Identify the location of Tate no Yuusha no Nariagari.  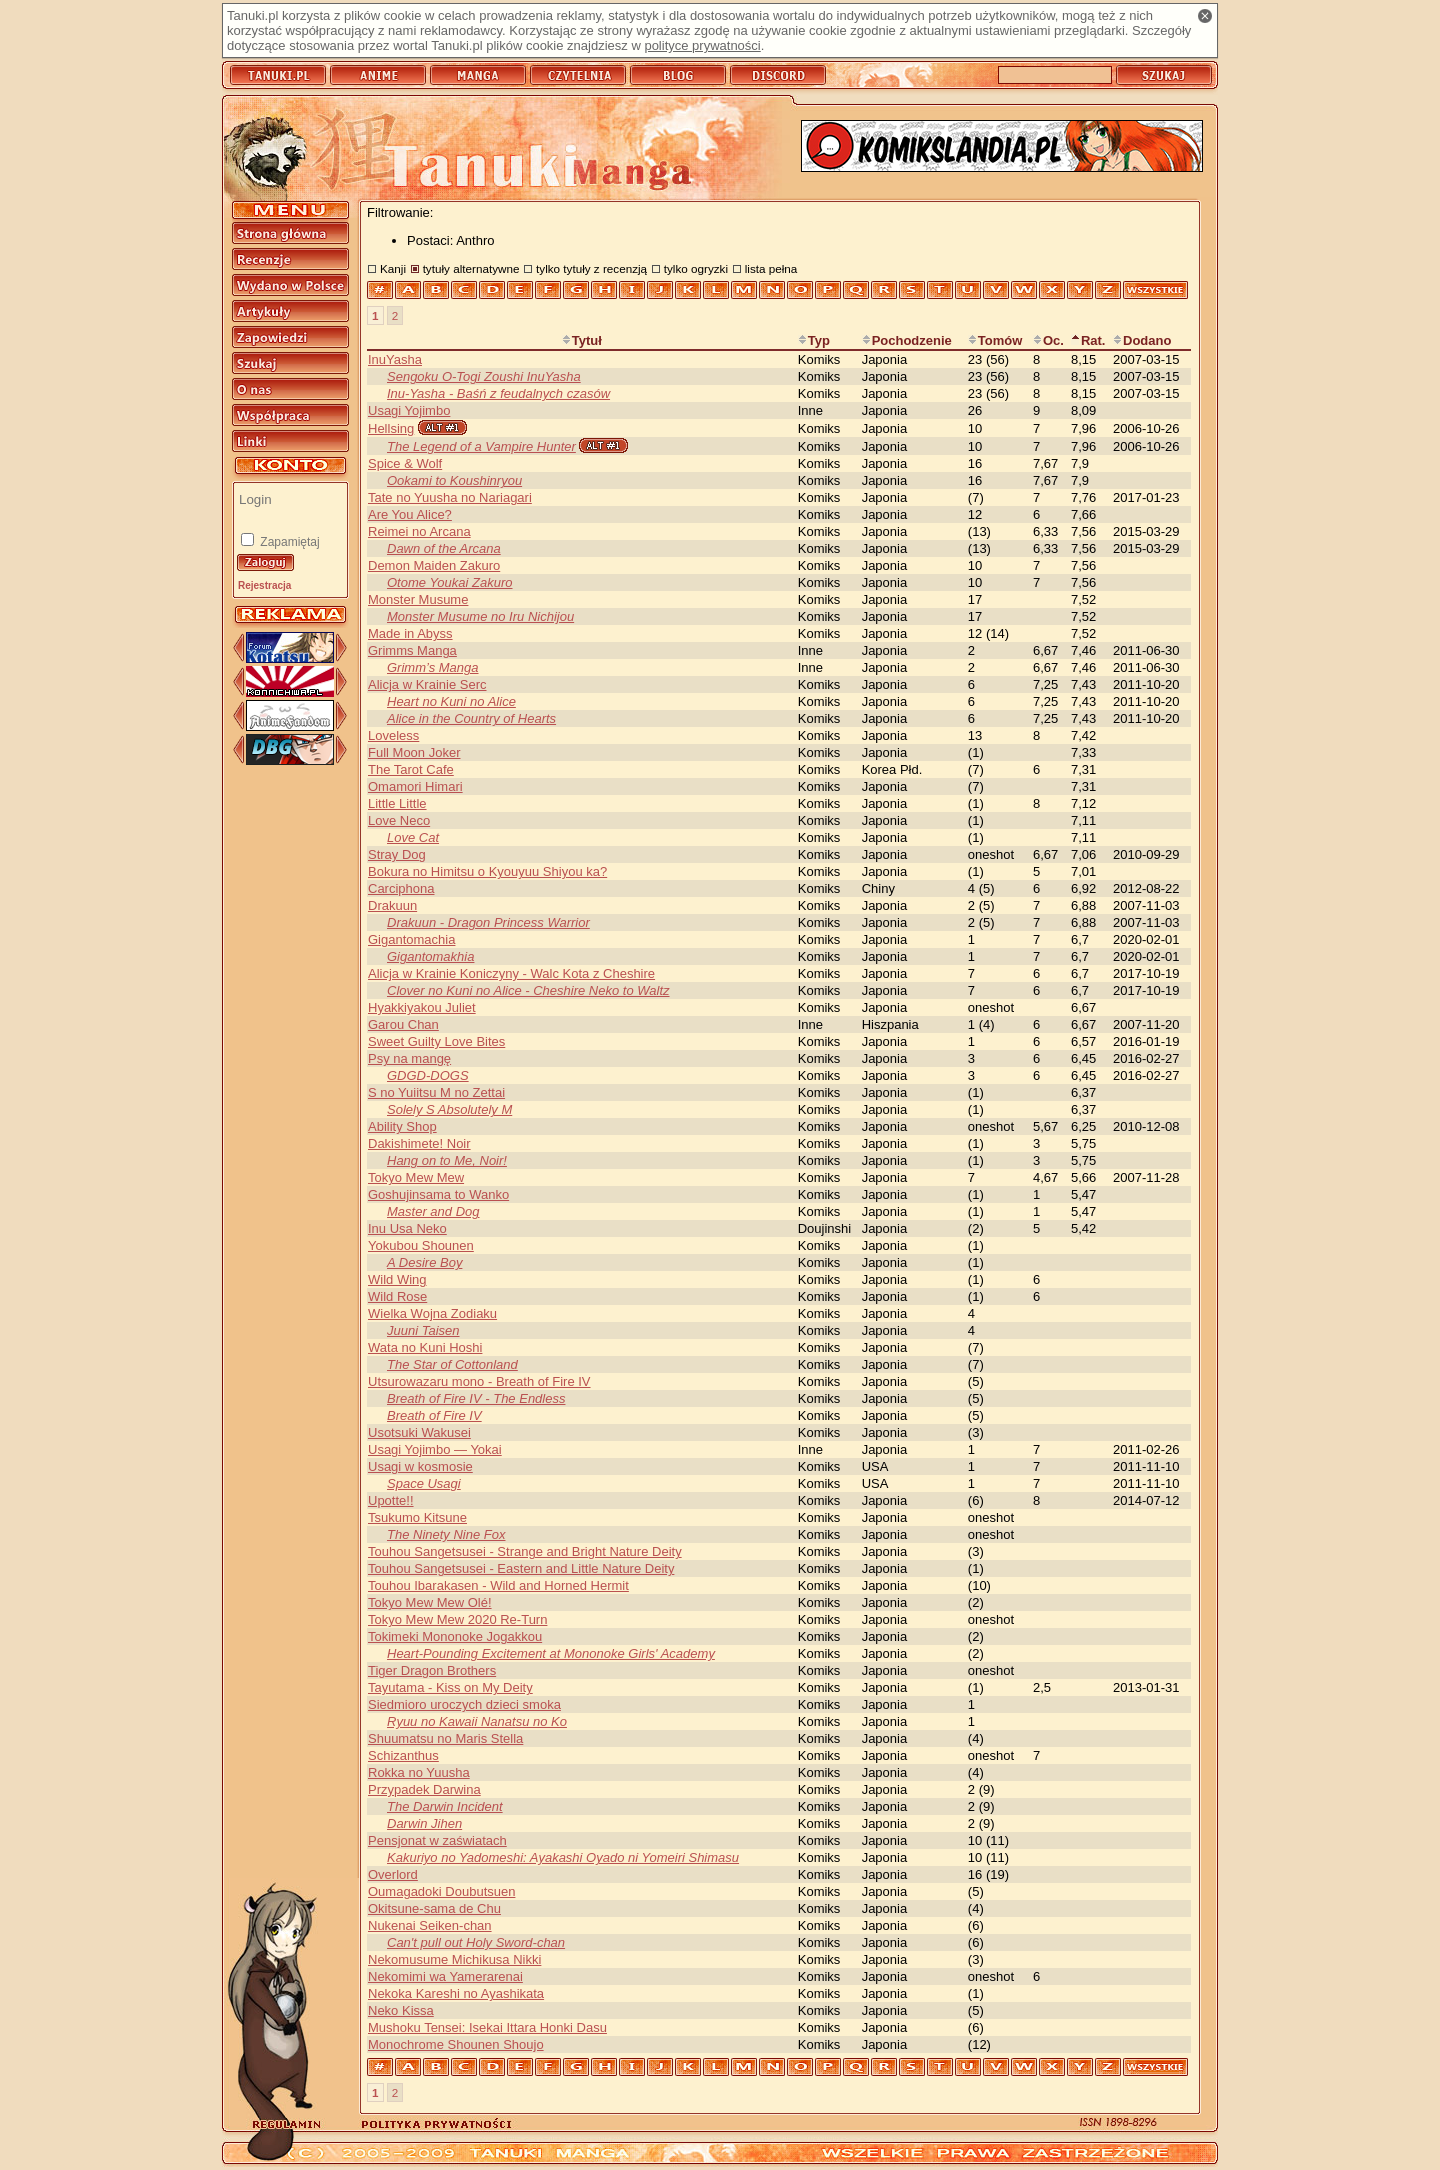
(450, 497).